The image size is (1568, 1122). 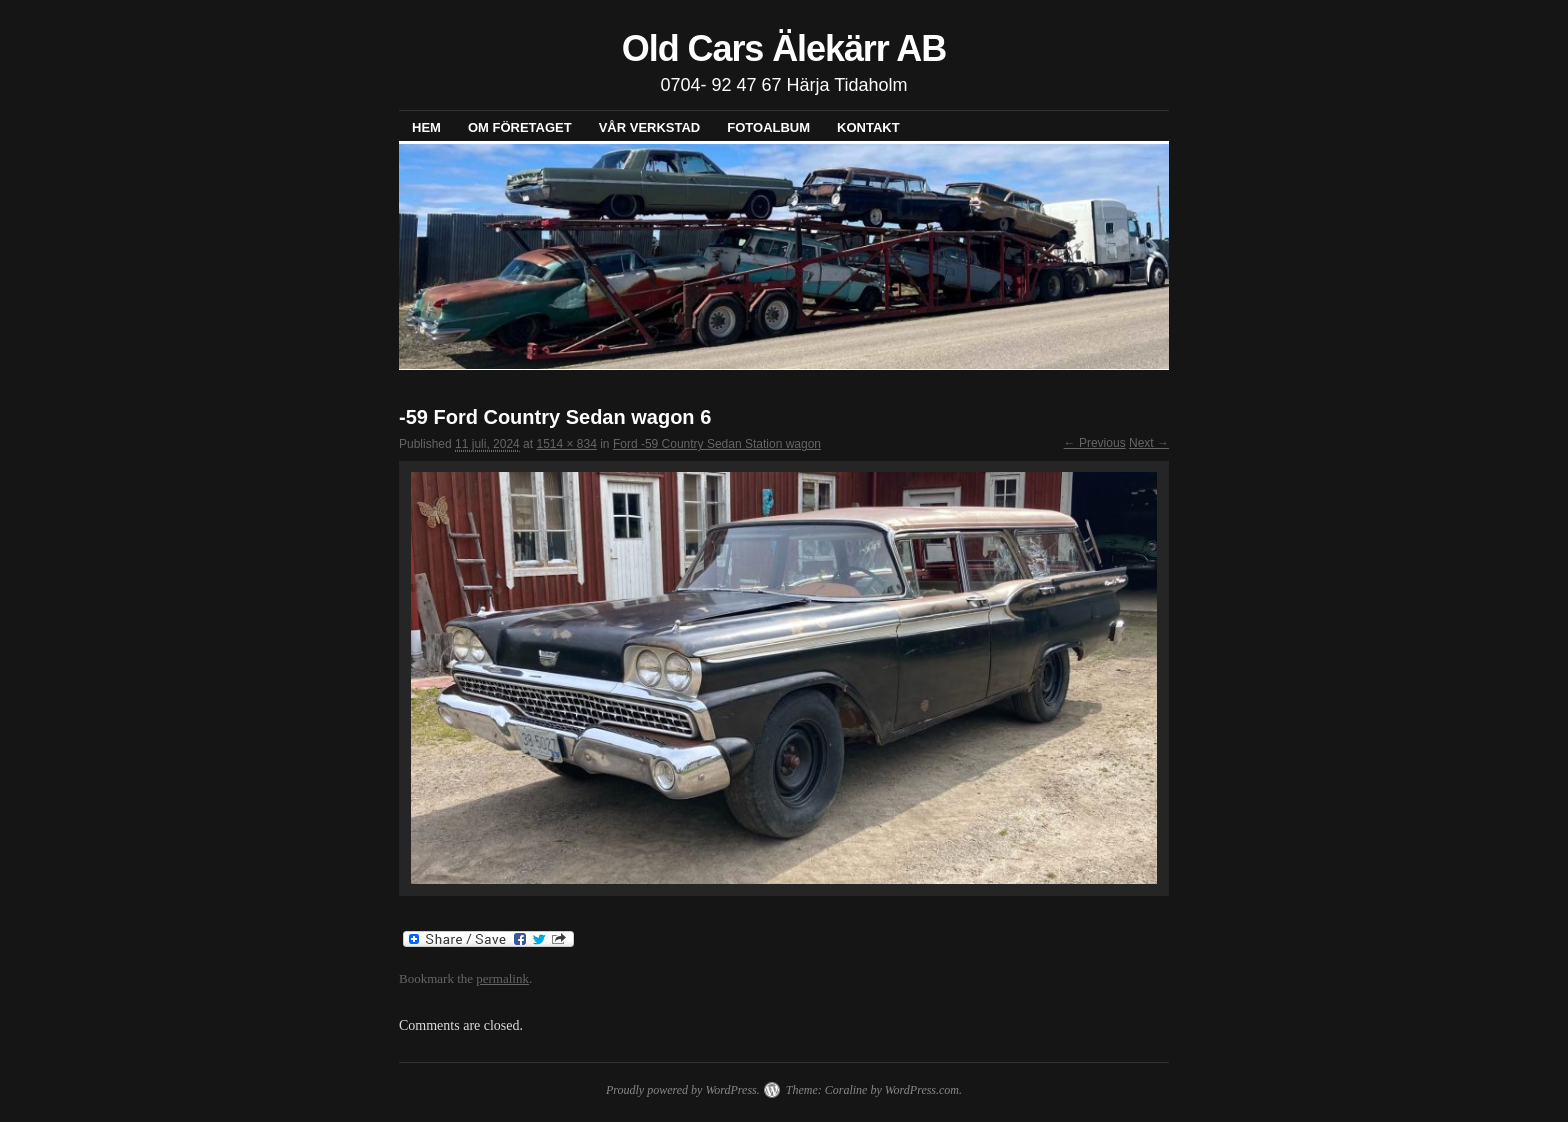 What do you see at coordinates (1149, 443) in the screenshot?
I see `Next →` at bounding box center [1149, 443].